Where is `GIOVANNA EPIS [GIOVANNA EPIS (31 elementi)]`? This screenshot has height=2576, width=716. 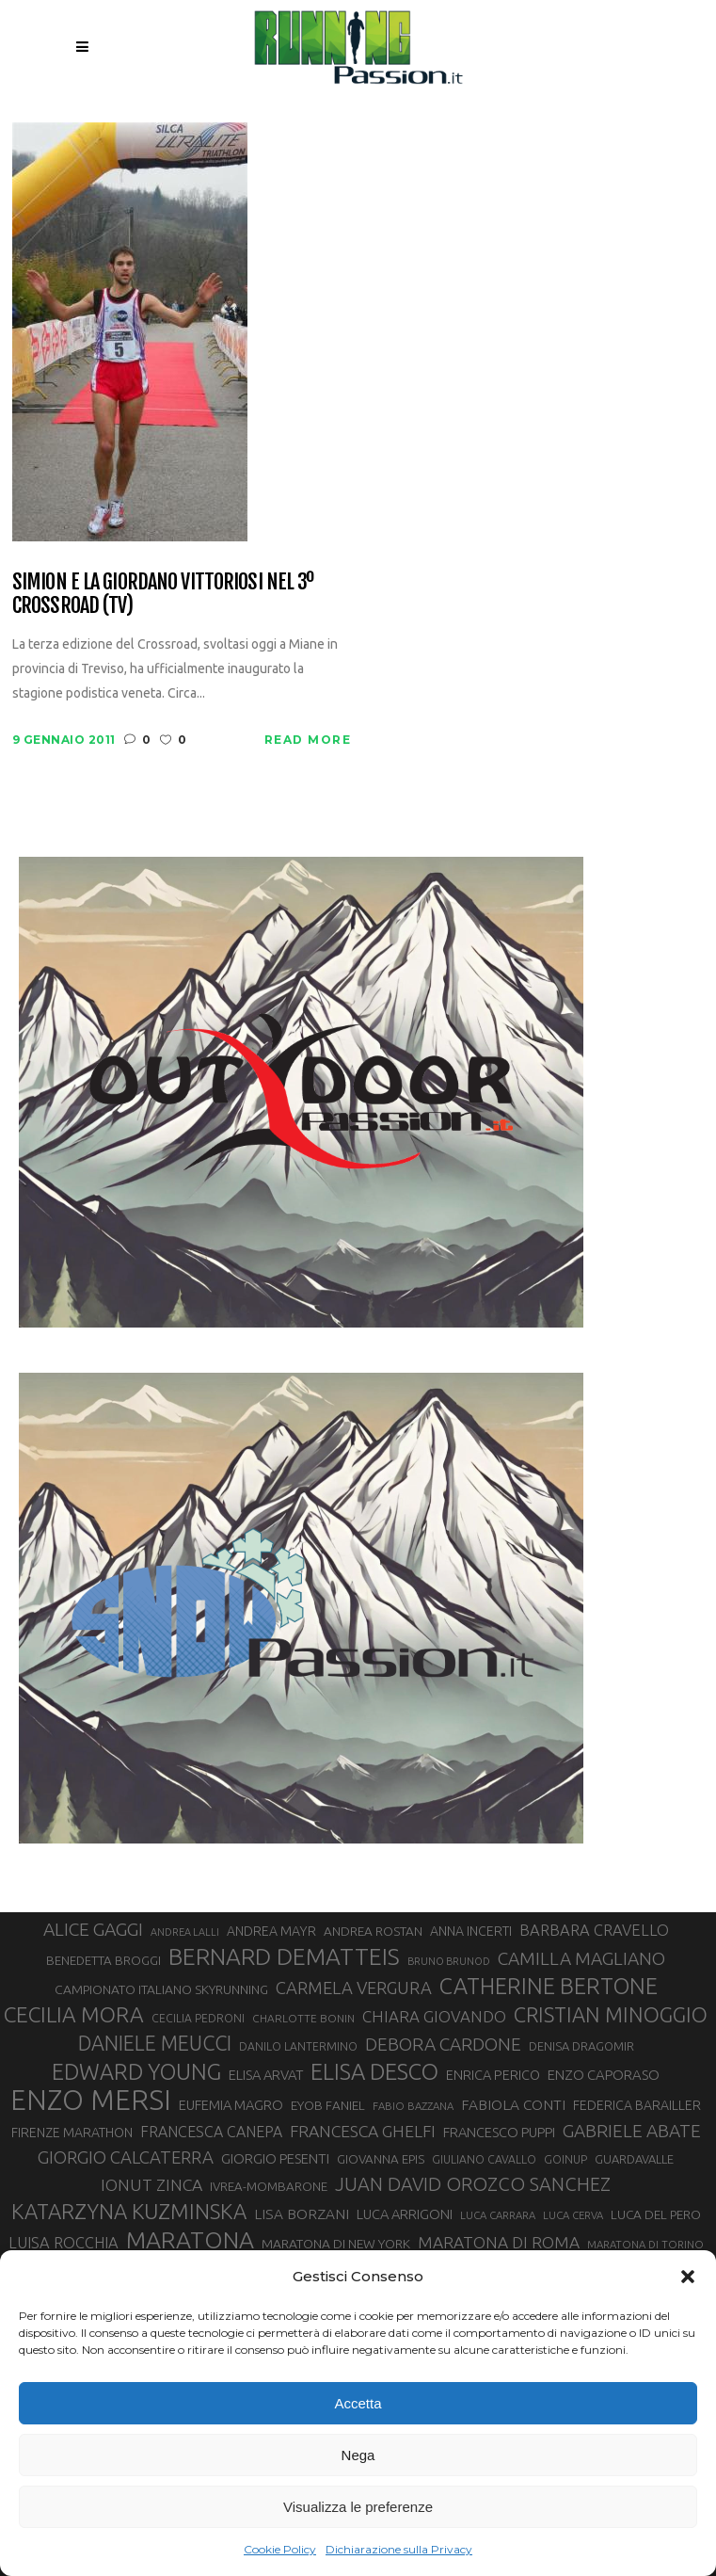 GIOVANNA EPIS [GIOVANNA EPIS (31 elementi)] is located at coordinates (380, 2159).